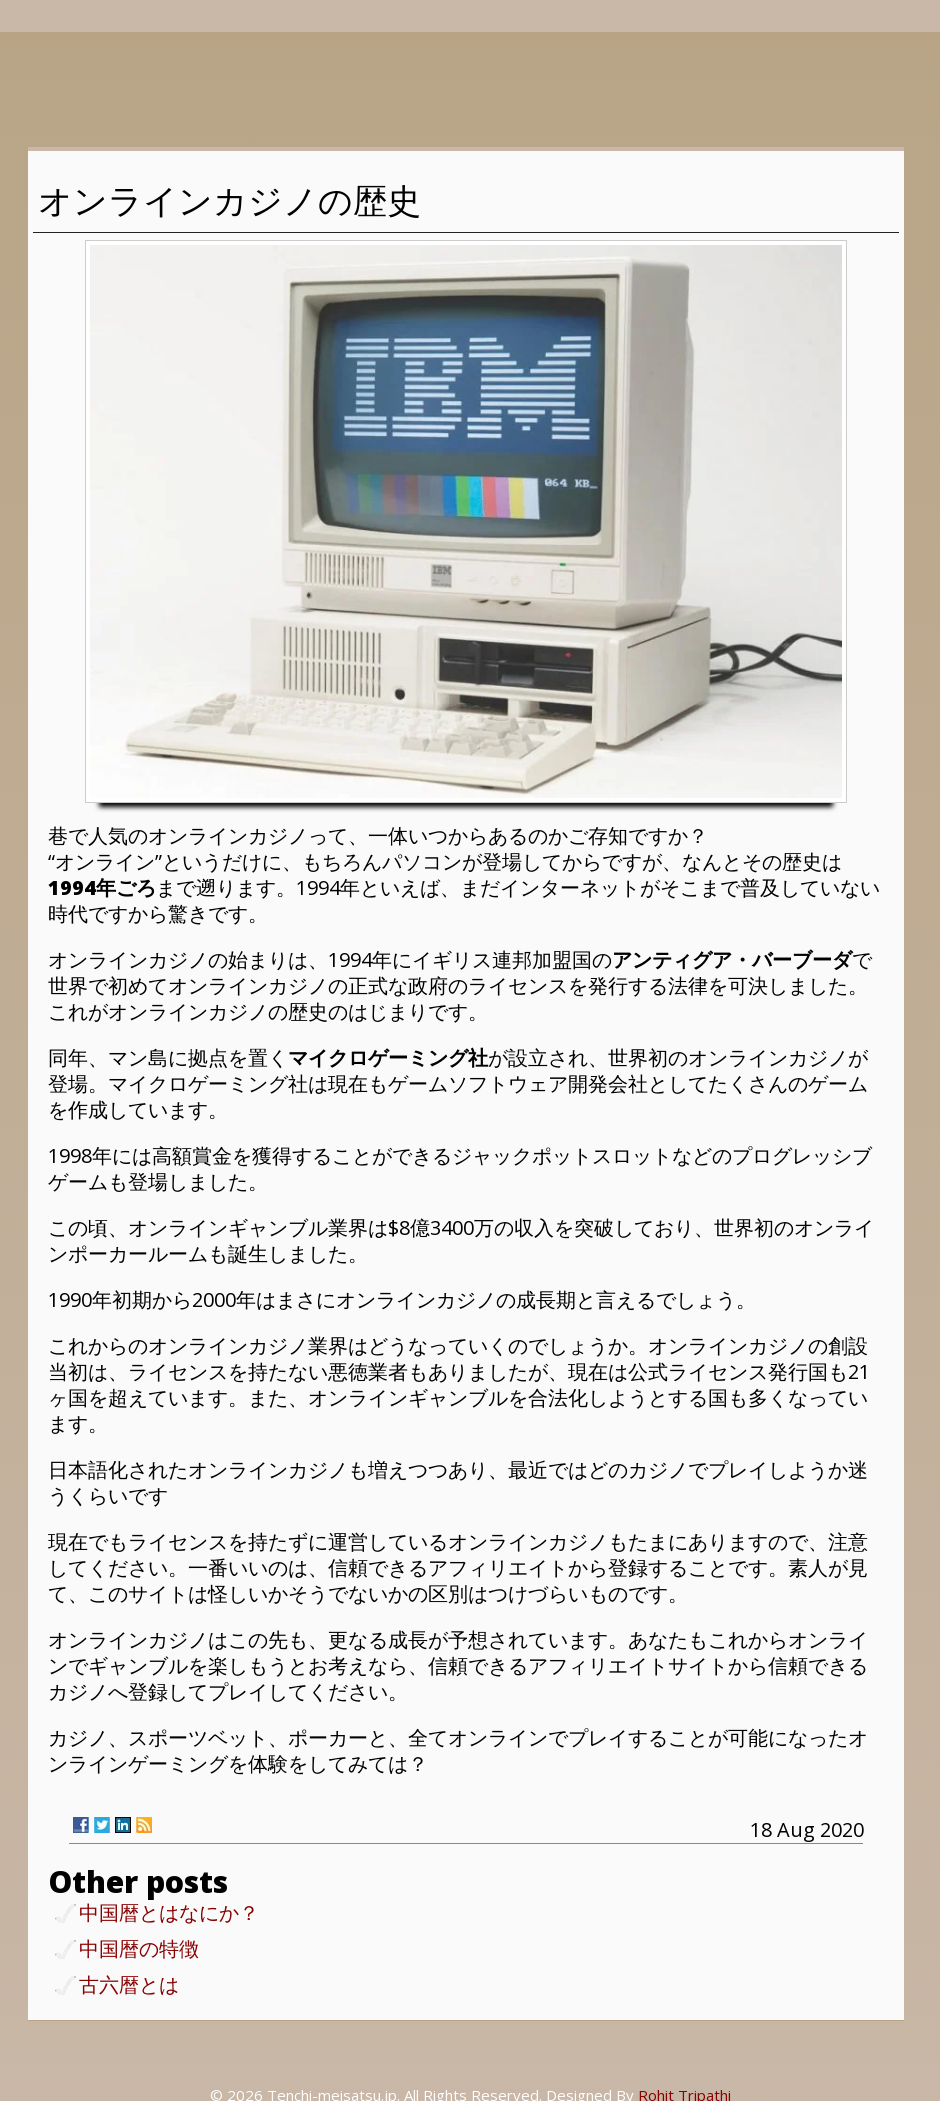 Image resolution: width=940 pixels, height=2101 pixels. Describe the element at coordinates (169, 1914) in the screenshot. I see `中国暦とはなにか？` at that location.